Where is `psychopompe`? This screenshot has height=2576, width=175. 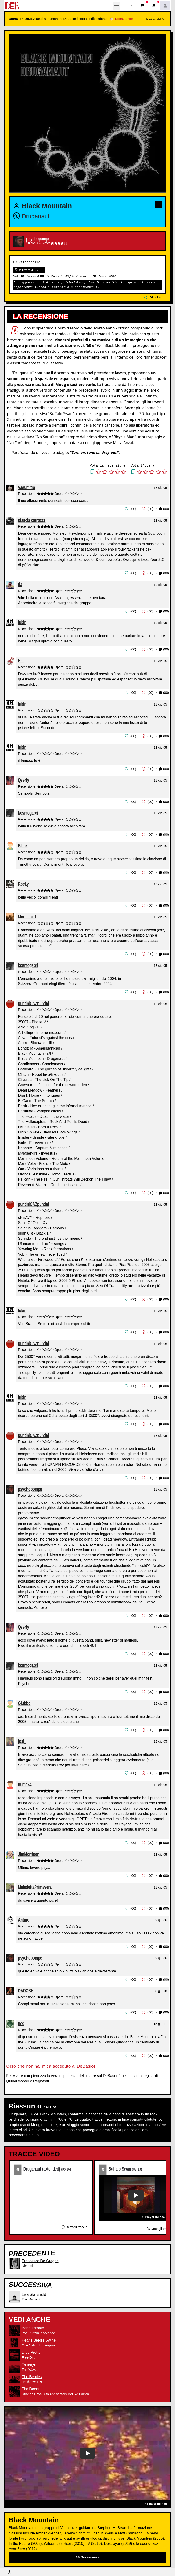
psychopompe is located at coordinates (38, 238).